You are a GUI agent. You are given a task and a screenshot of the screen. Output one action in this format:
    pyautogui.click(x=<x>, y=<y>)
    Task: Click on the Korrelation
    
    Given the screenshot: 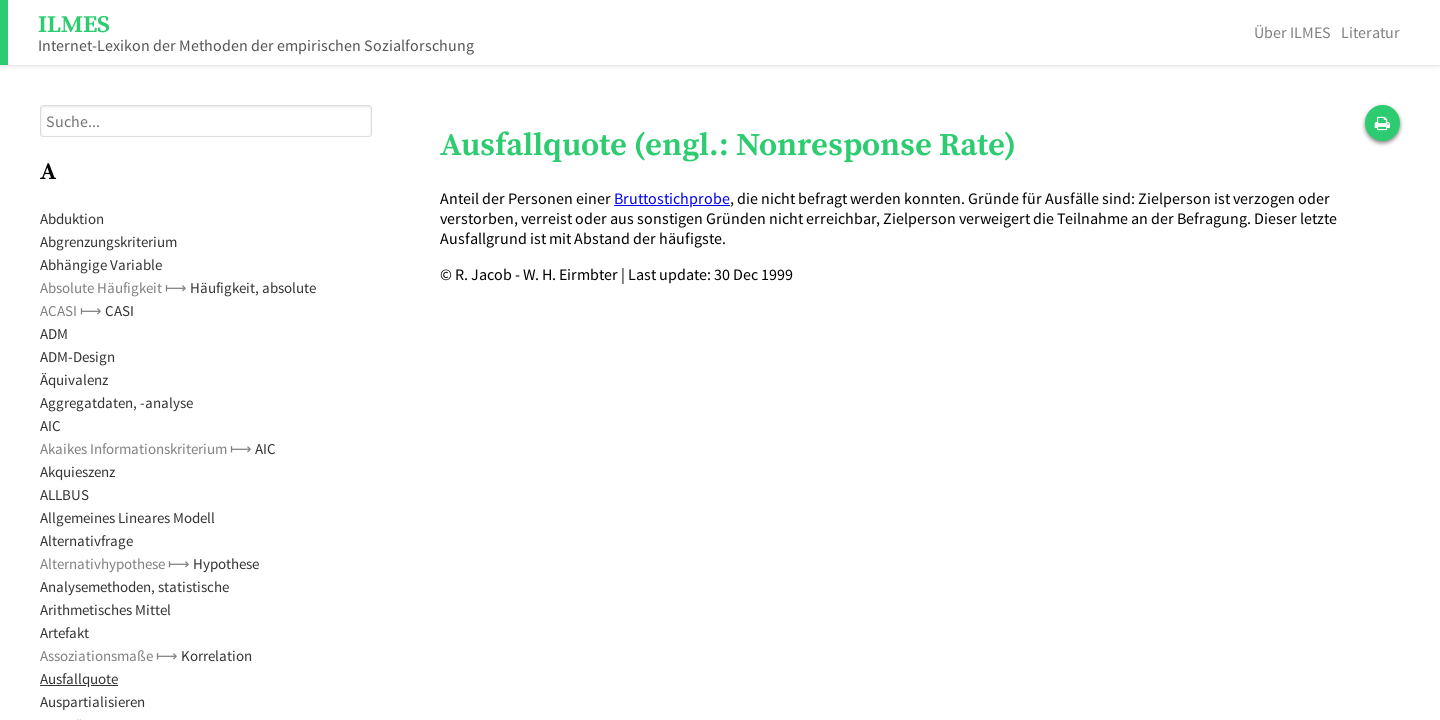 What is the action you would take?
    pyautogui.click(x=216, y=655)
    